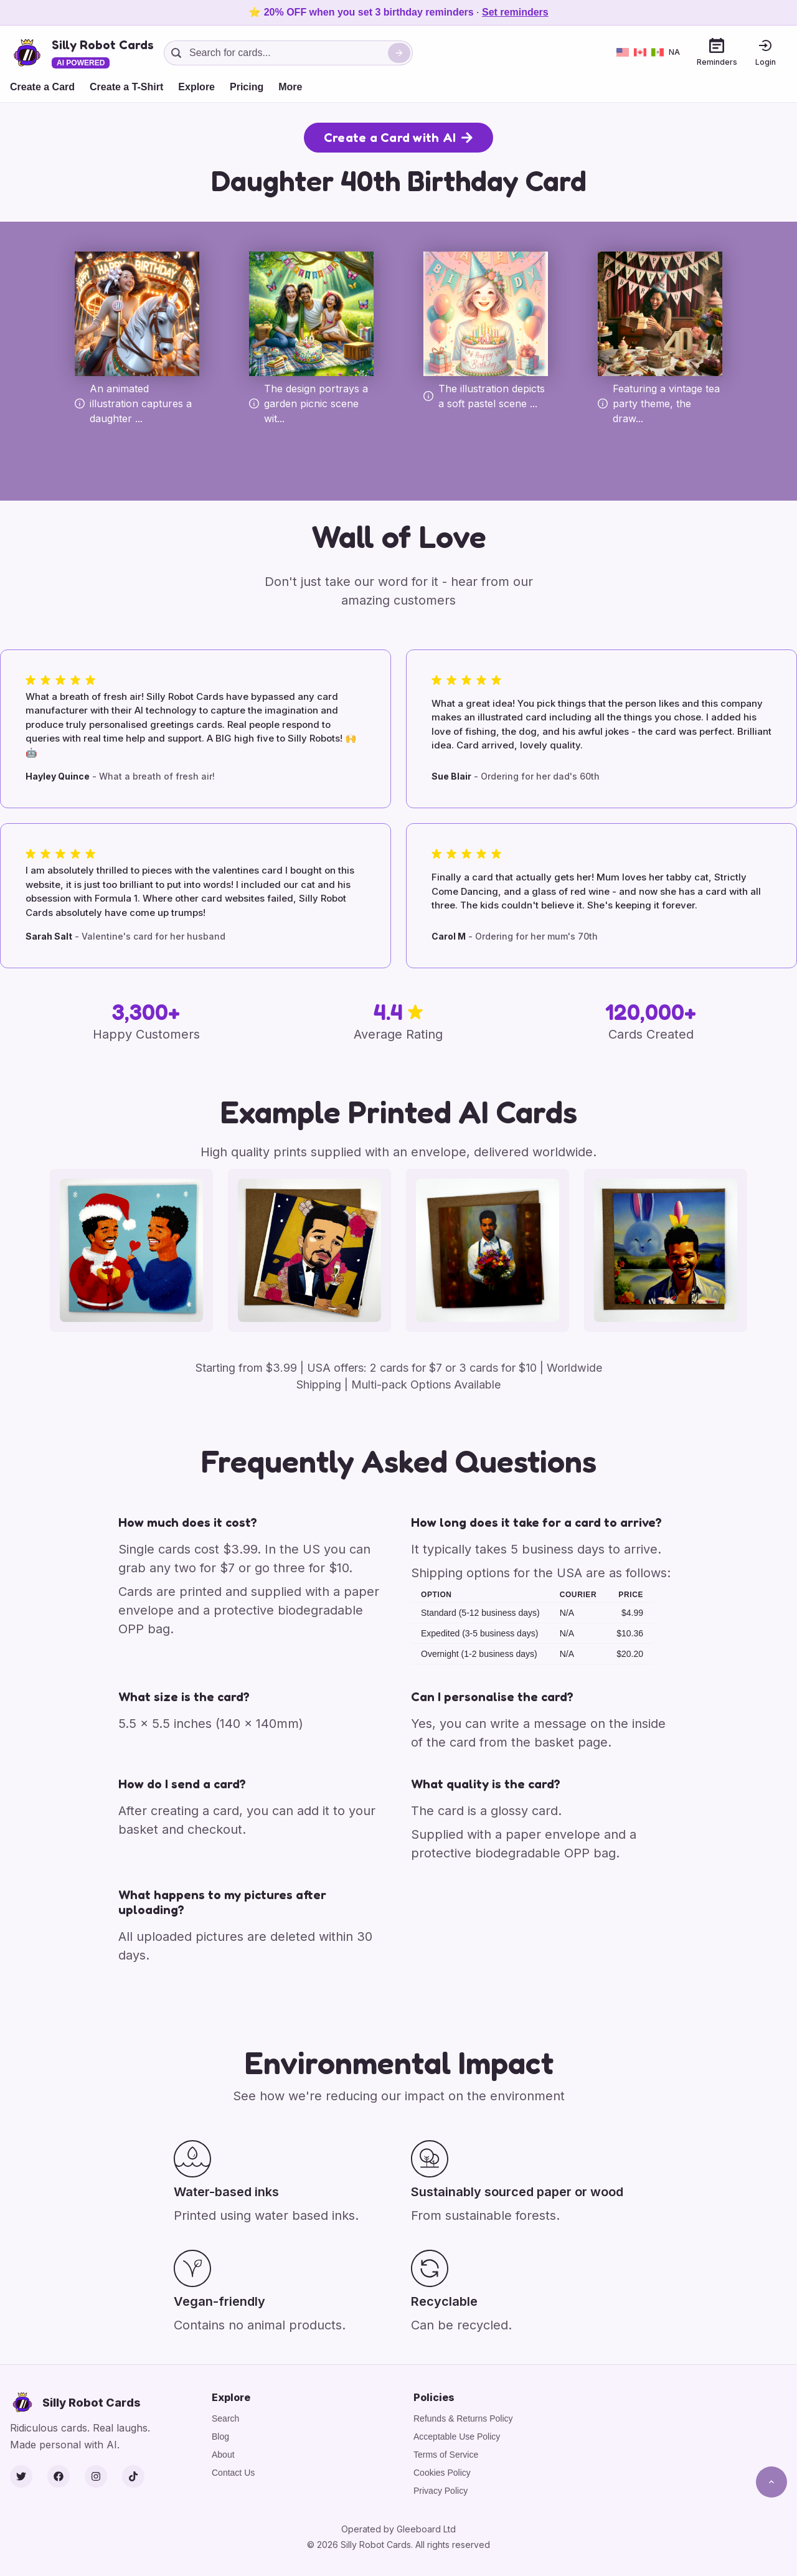 The width and height of the screenshot is (797, 2576). What do you see at coordinates (220, 2437) in the screenshot?
I see `Blog` at bounding box center [220, 2437].